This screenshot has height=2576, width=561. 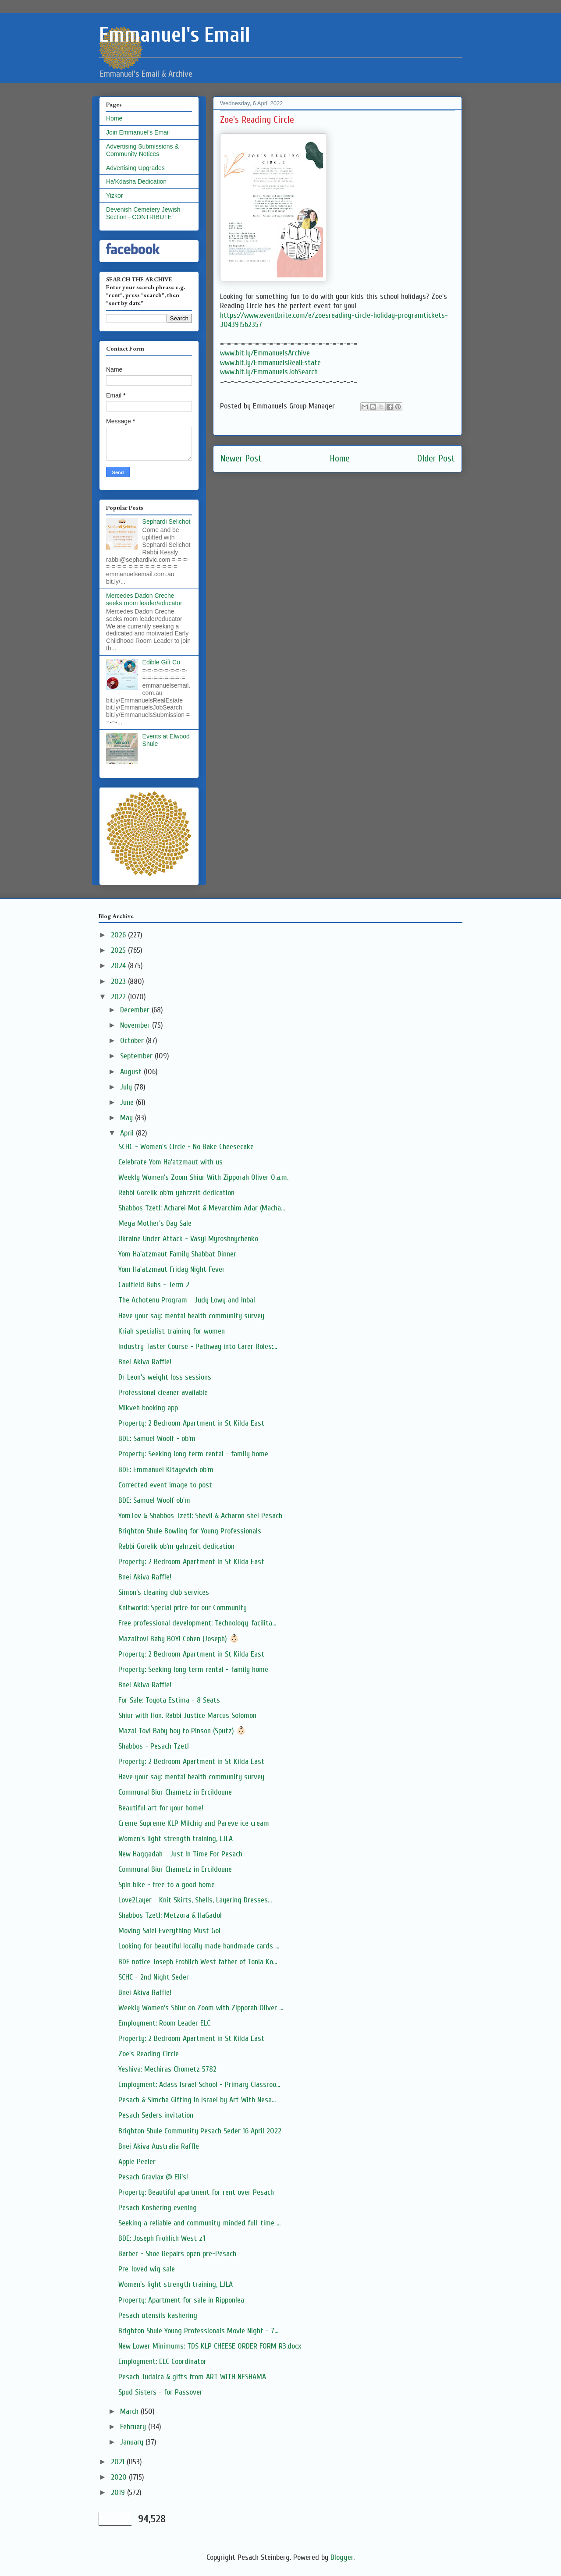 I want to click on Pesach Koshering evening, so click(x=157, y=2207).